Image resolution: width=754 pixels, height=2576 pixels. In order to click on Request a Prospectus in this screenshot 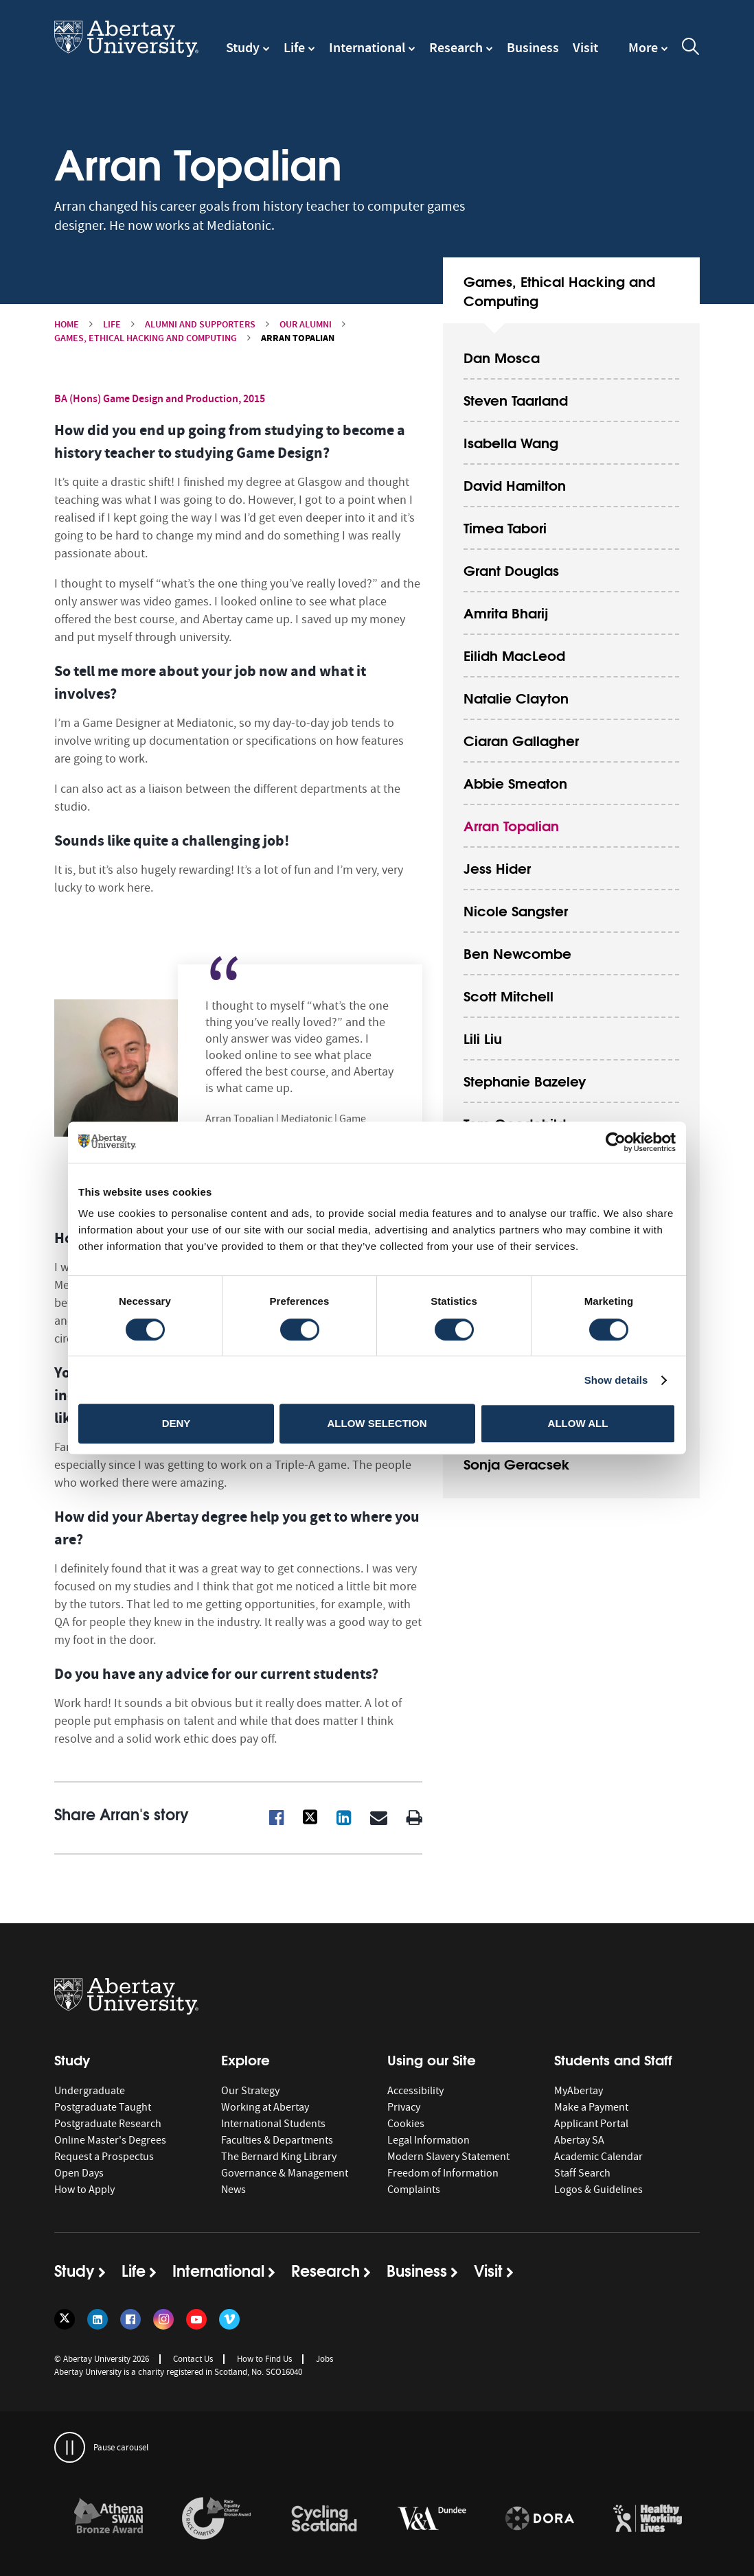, I will do `click(104, 2156)`.